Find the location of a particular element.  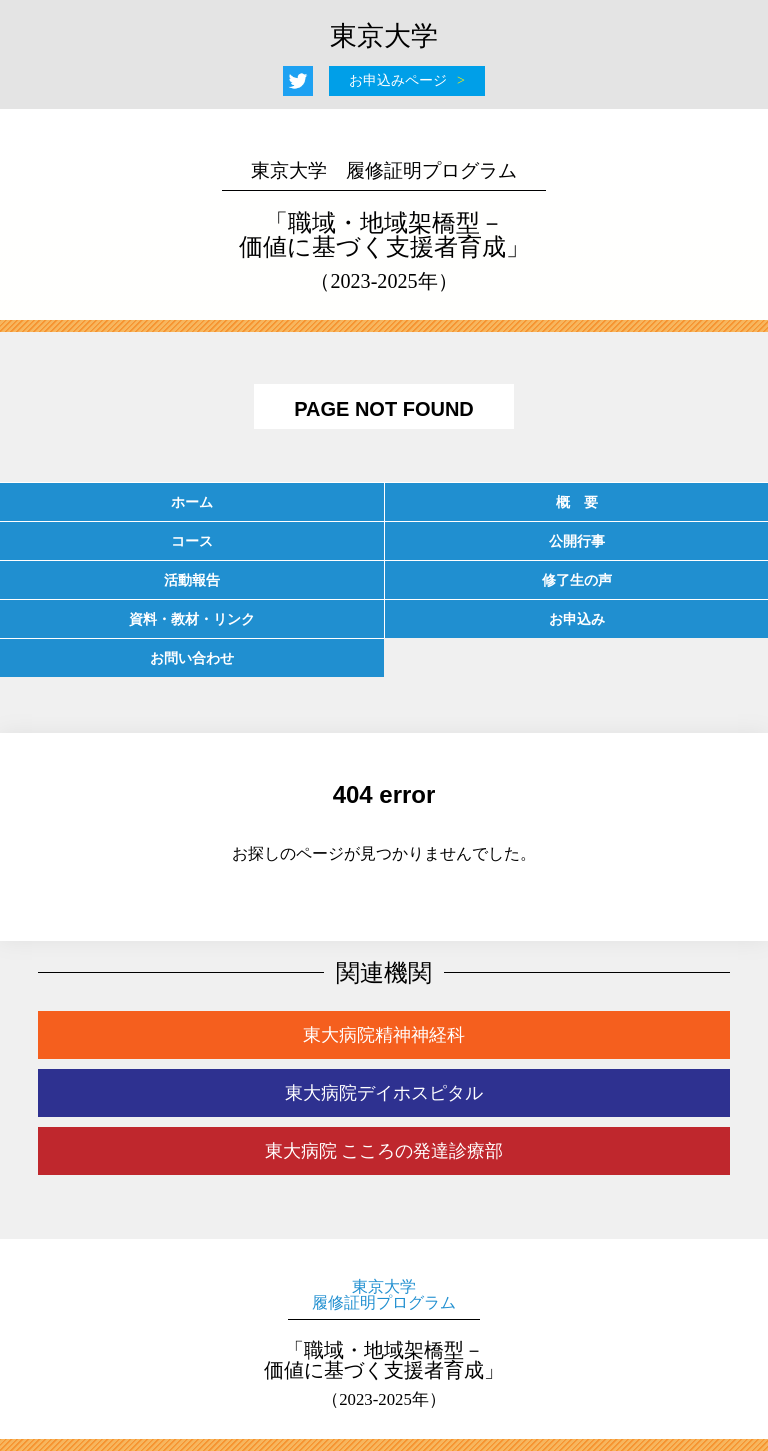

修了生の声 is located at coordinates (577, 580).